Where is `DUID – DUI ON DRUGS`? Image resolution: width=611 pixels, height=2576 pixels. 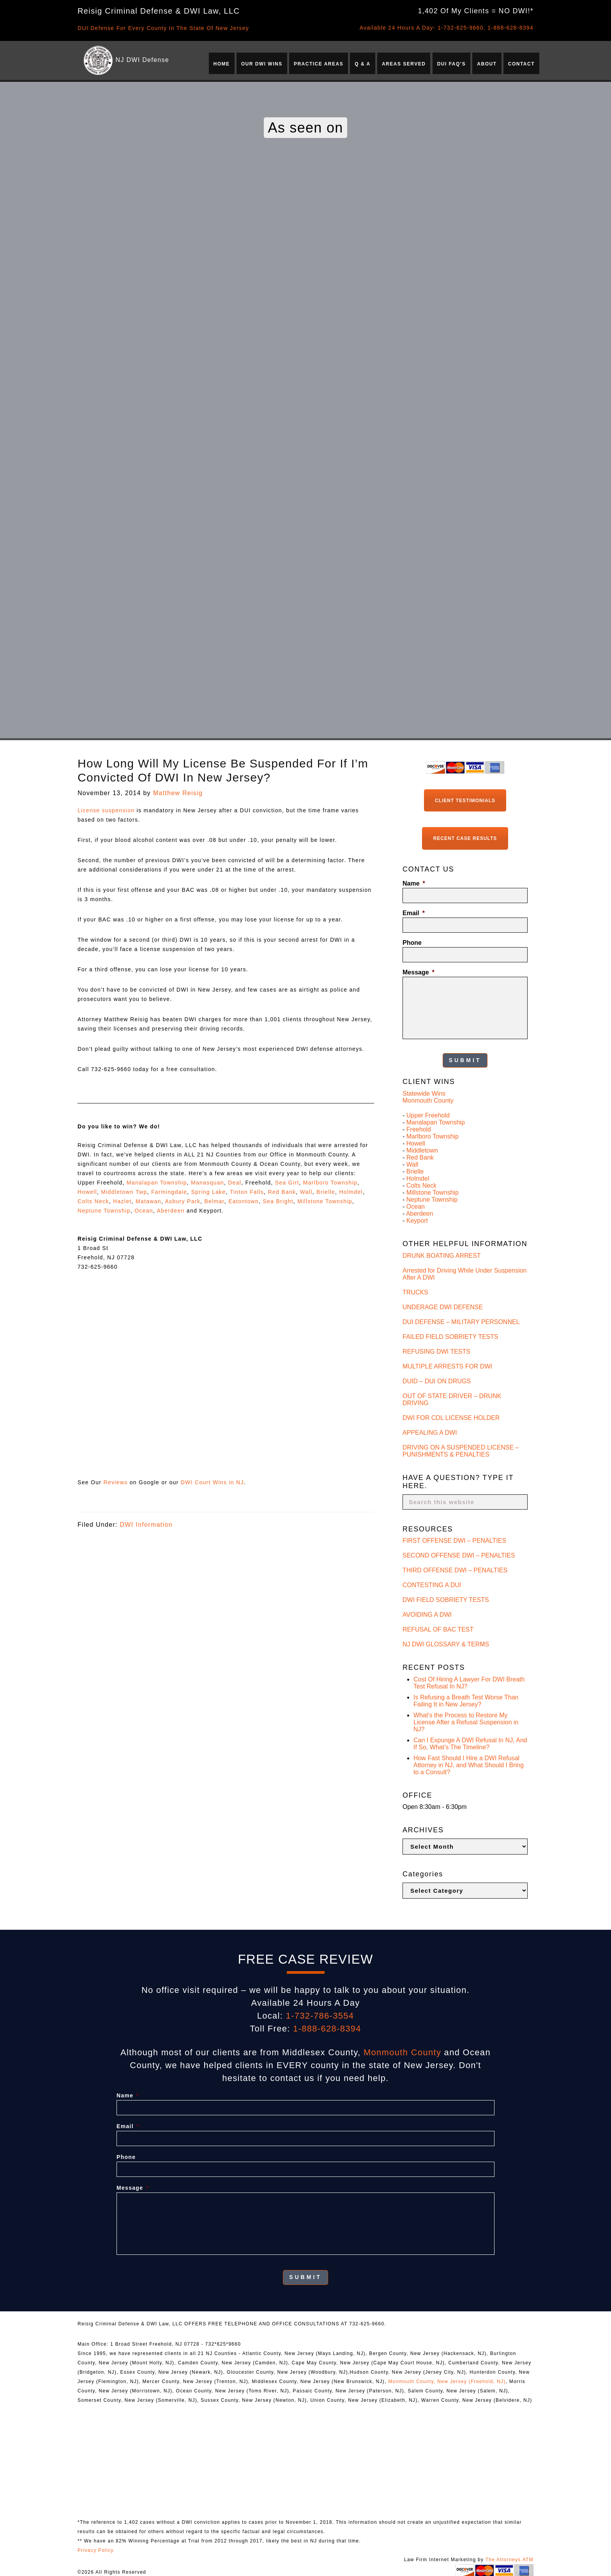
DUID – DUI ON DRUGS is located at coordinates (437, 1379).